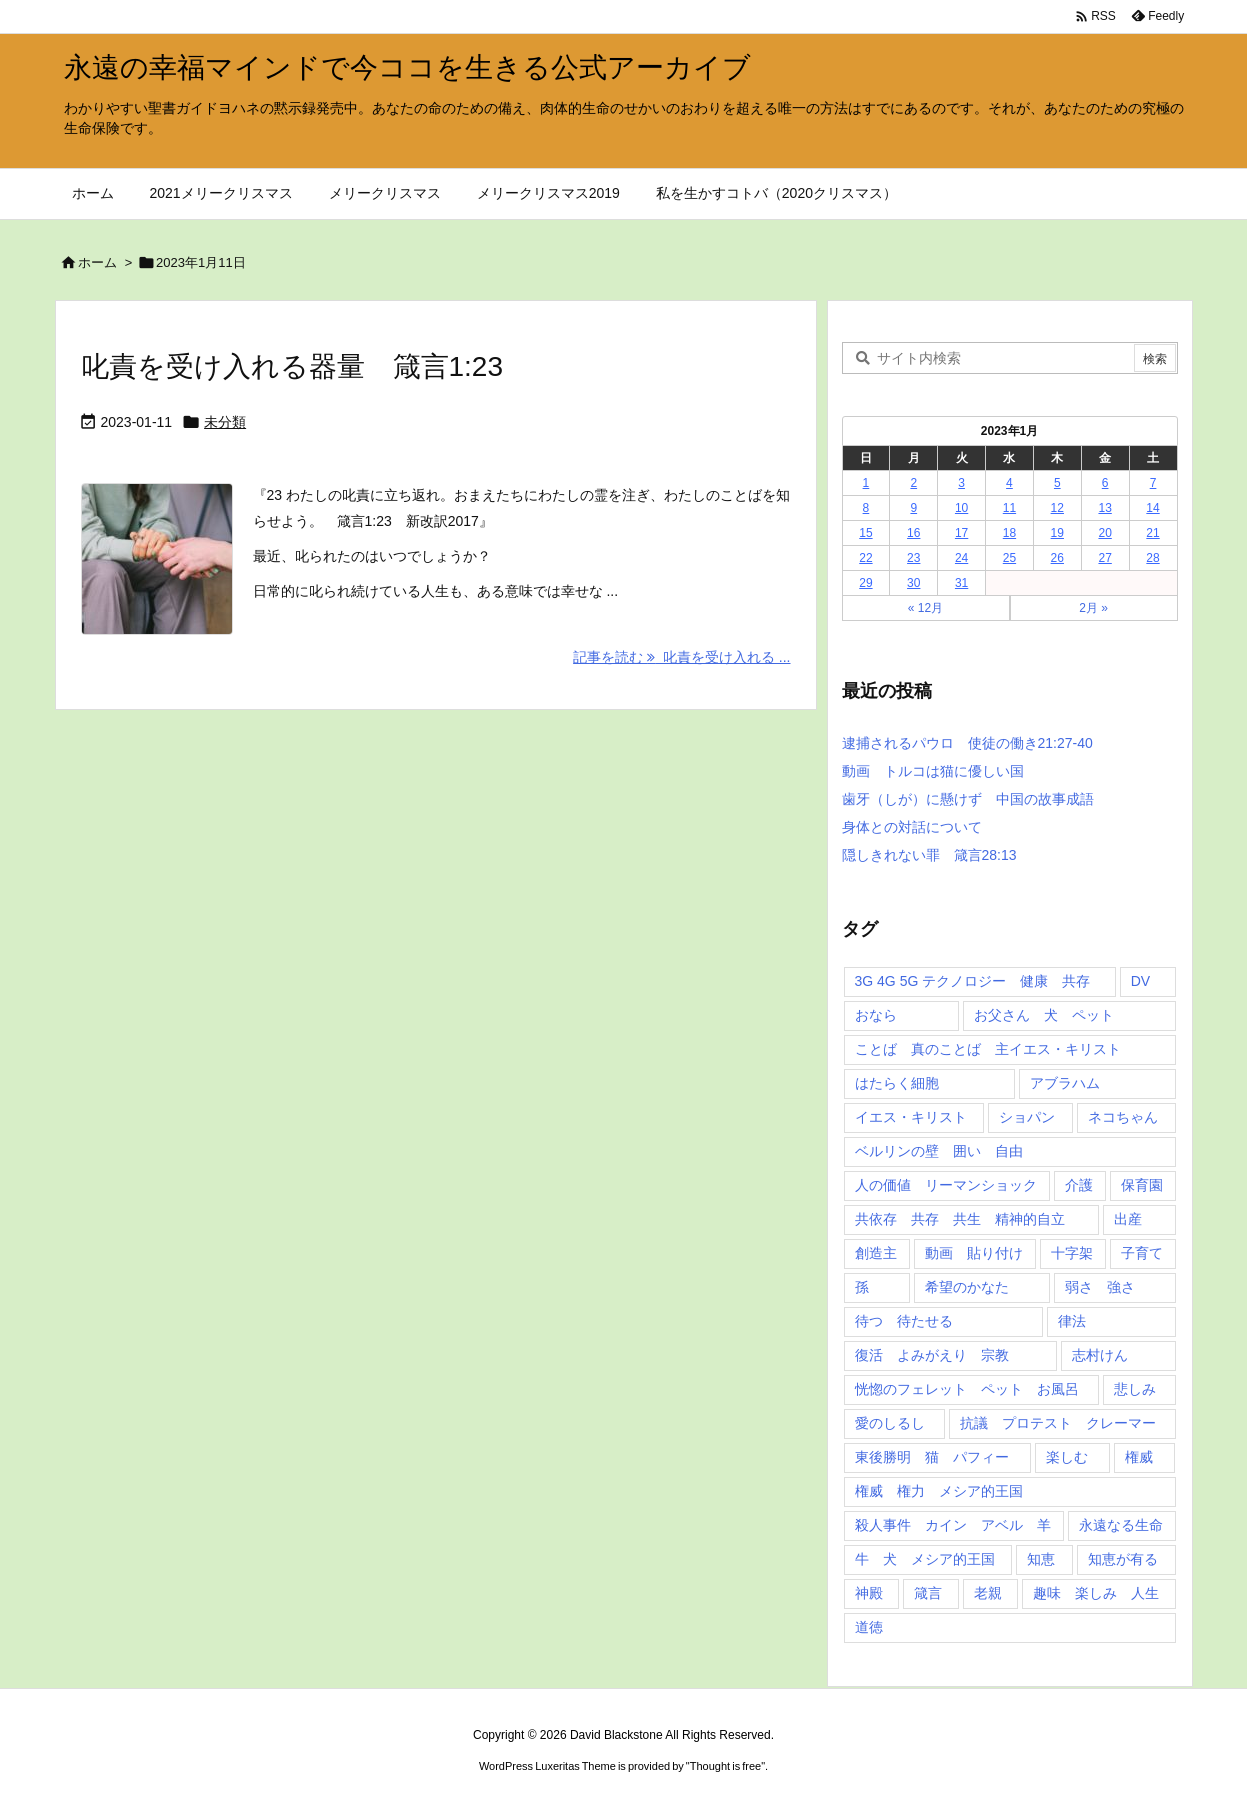  What do you see at coordinates (1079, 1185) in the screenshot?
I see `介護 [介護 (1個の項目)]` at bounding box center [1079, 1185].